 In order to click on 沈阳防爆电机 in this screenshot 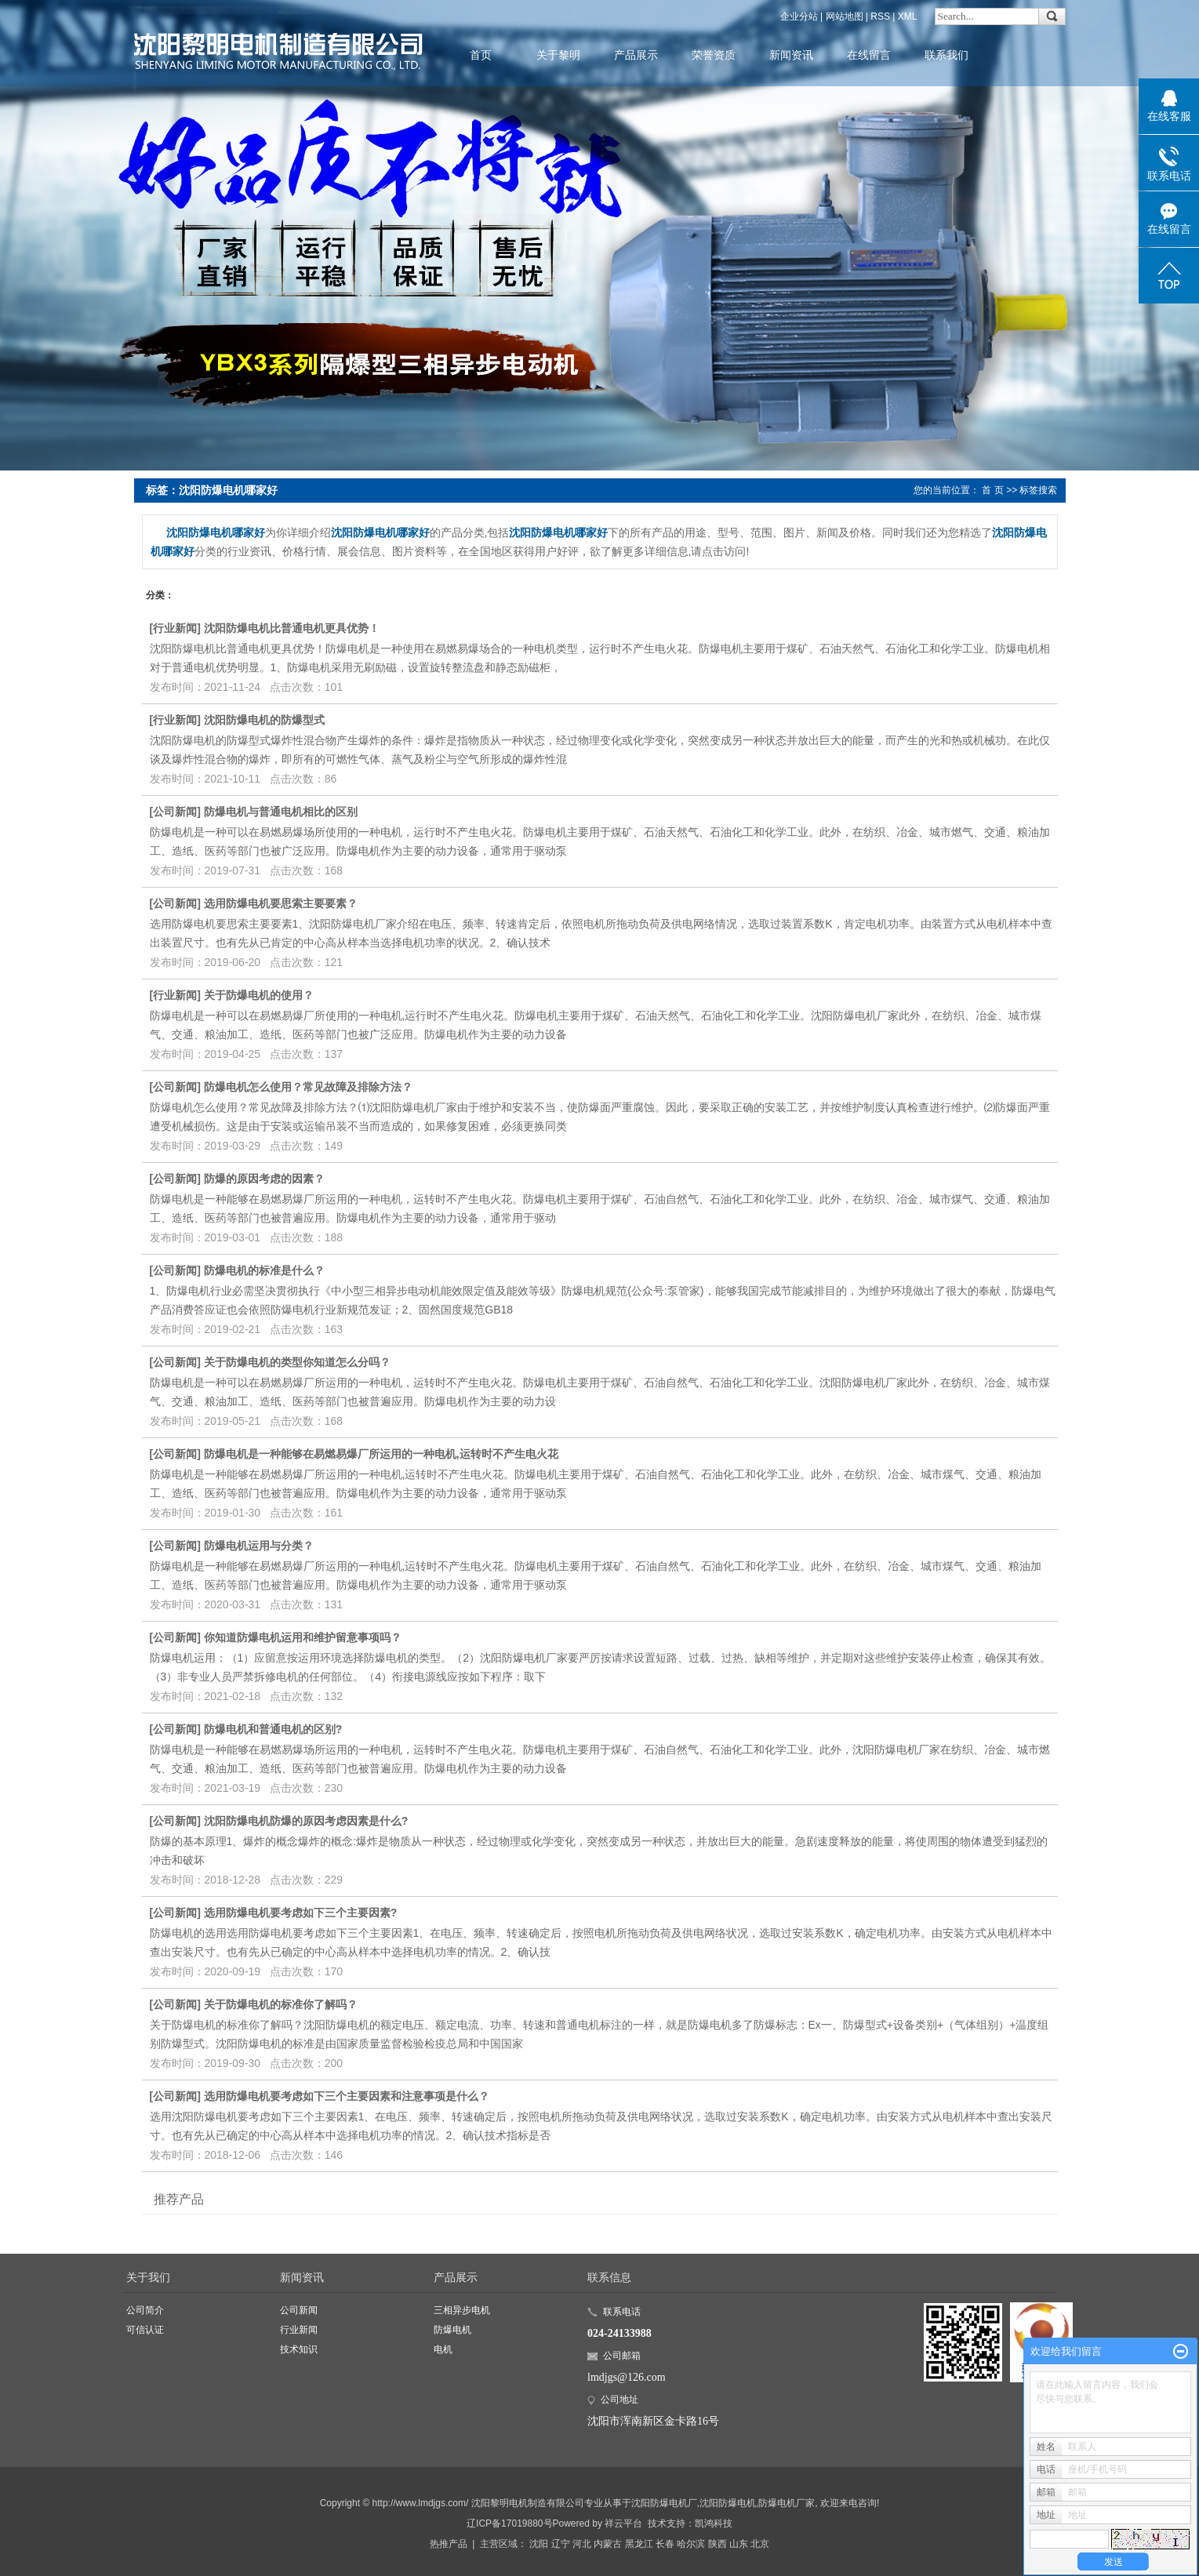, I will do `click(727, 2503)`.